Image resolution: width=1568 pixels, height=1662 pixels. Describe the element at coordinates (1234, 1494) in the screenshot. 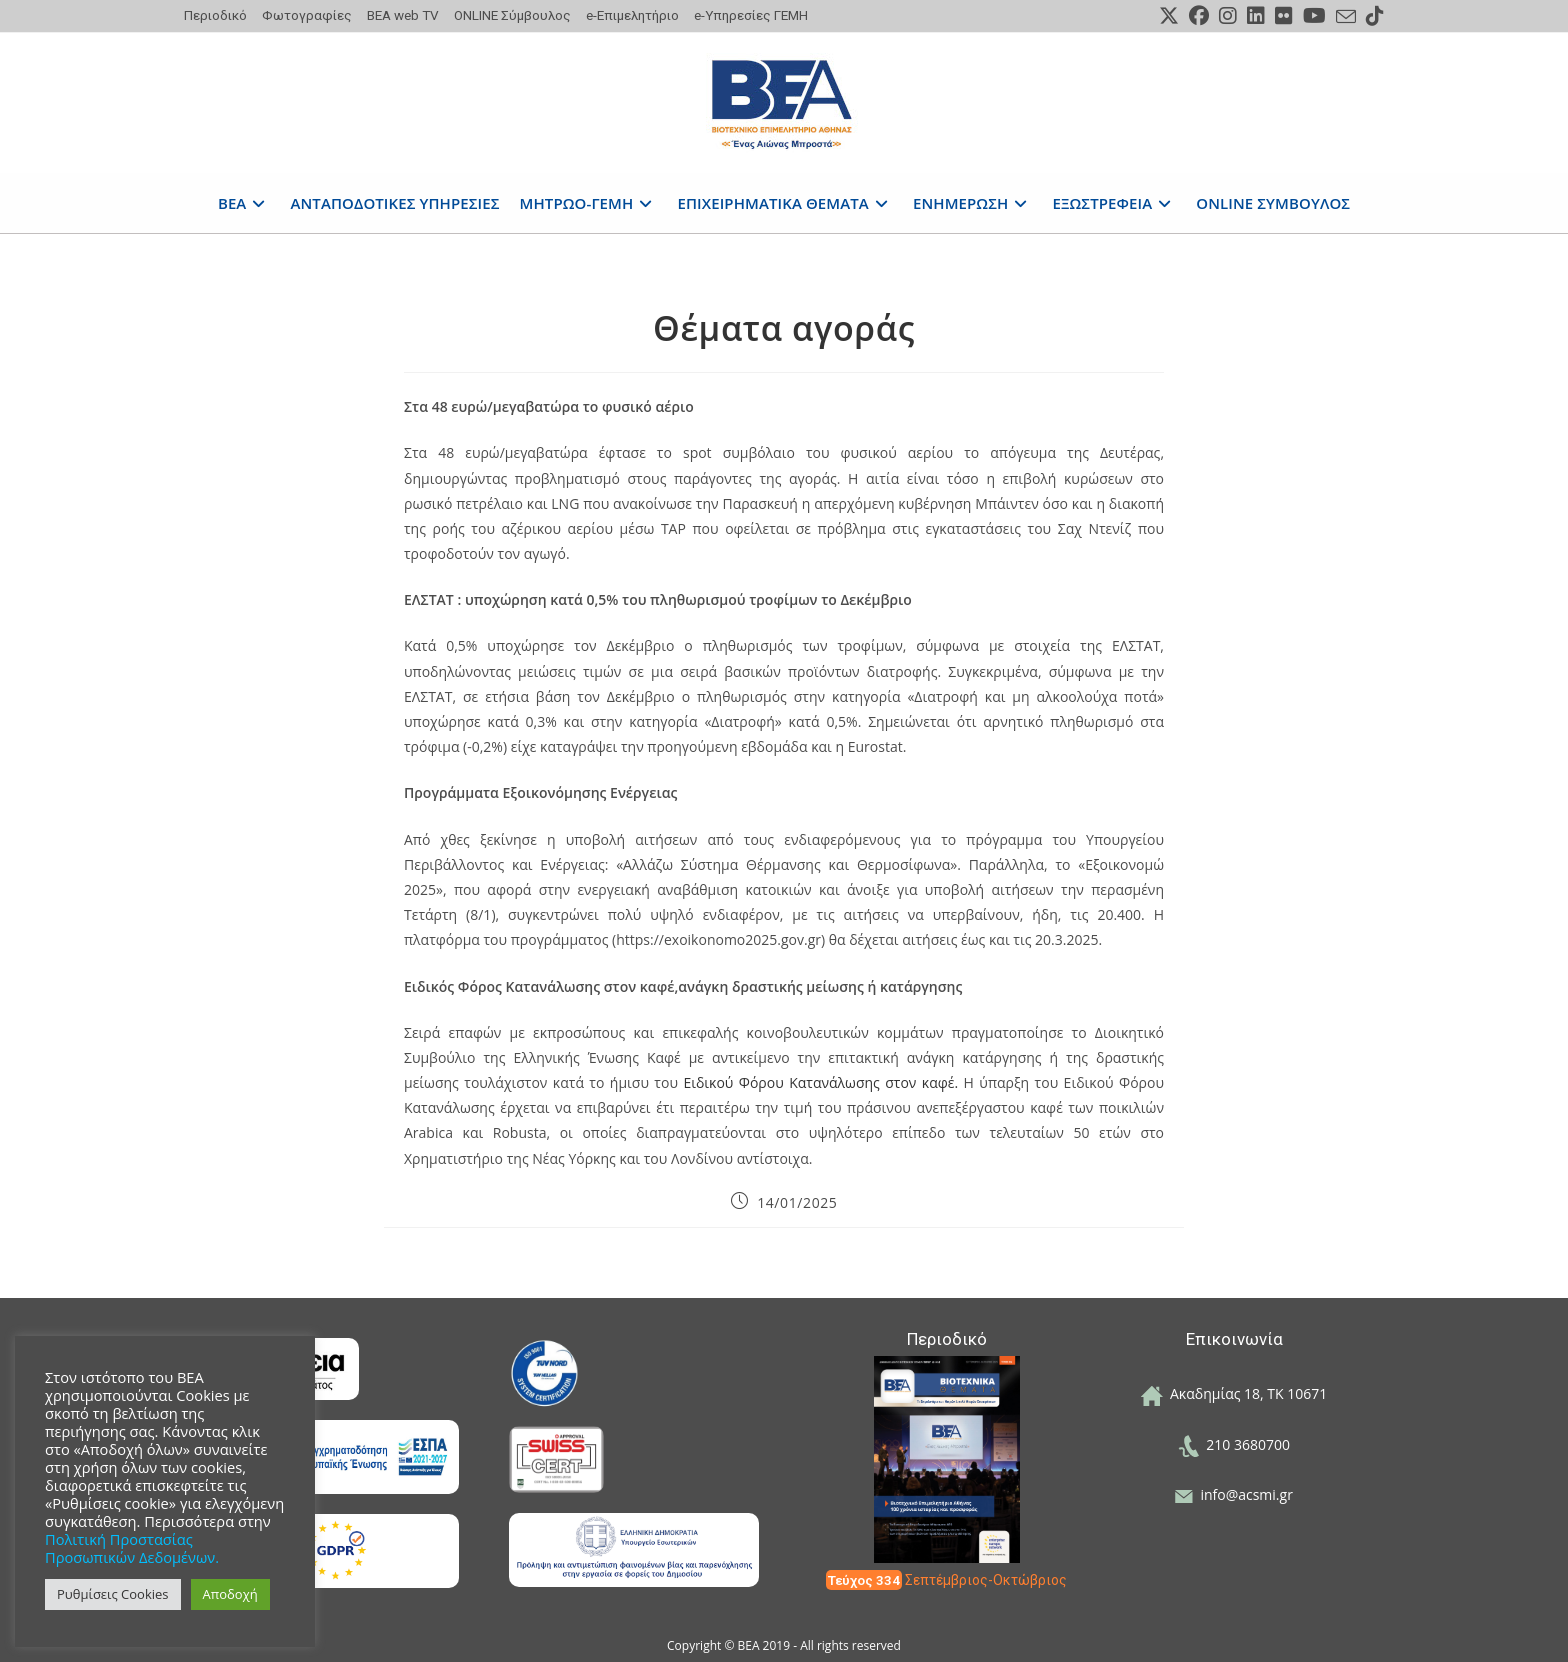

I see `info@acsmi.gr` at that location.